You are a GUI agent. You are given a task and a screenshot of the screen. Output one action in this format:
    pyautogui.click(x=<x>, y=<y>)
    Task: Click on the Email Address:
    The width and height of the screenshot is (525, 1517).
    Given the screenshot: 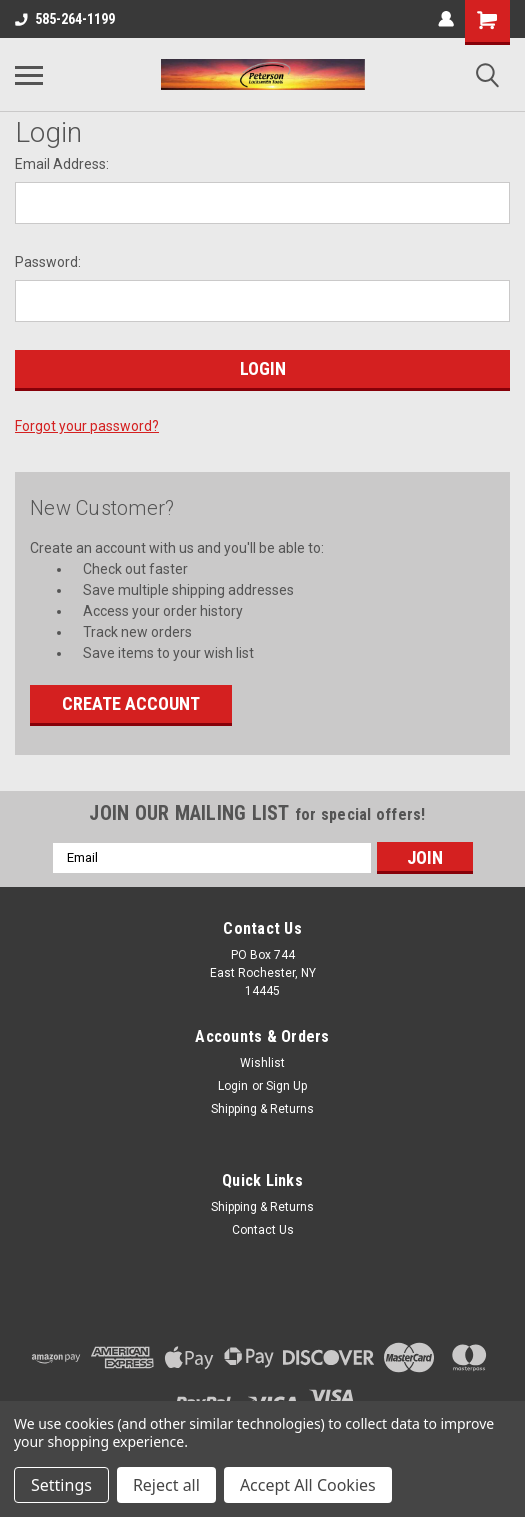 What is the action you would take?
    pyautogui.click(x=62, y=164)
    